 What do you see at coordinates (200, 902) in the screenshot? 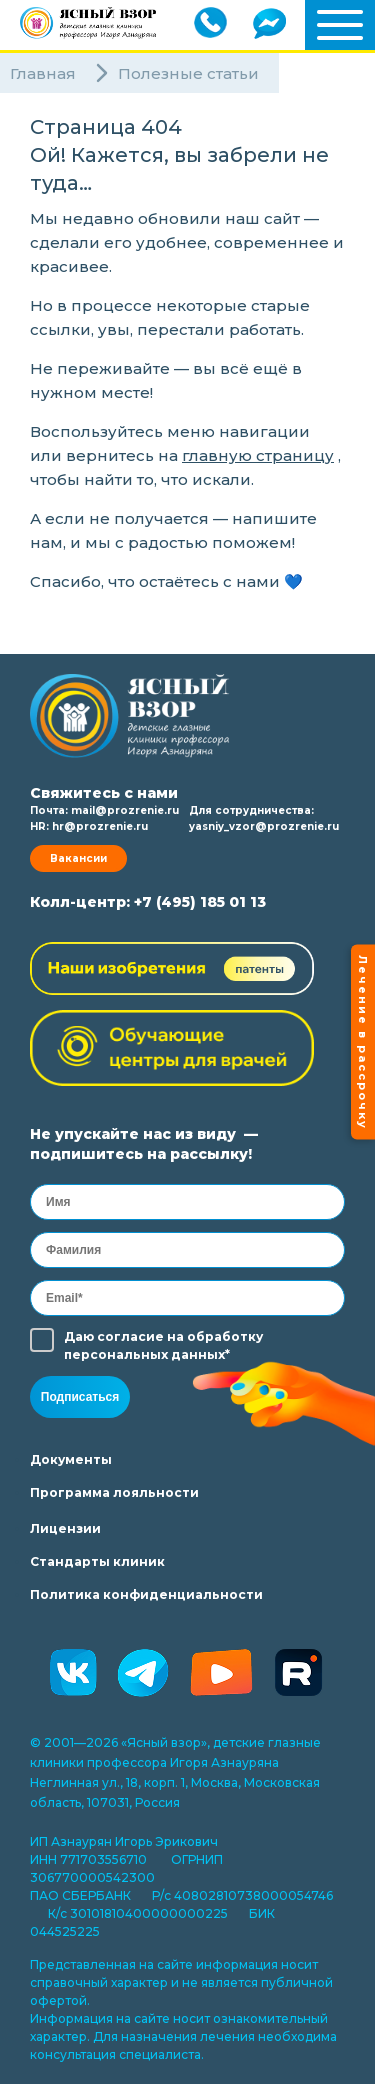
I see `+7 (495) 185 01 13` at bounding box center [200, 902].